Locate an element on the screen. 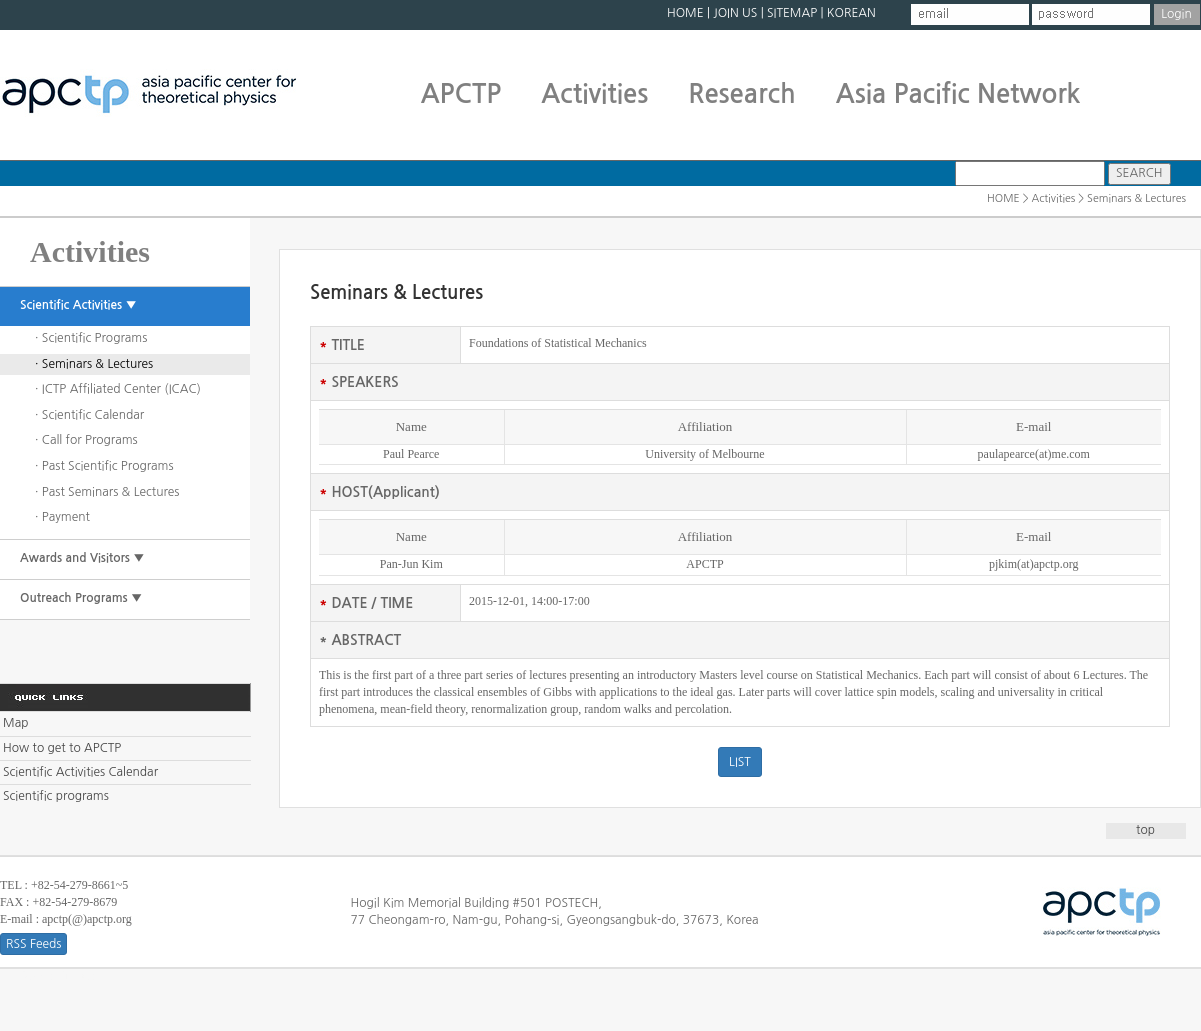  RSS Feeds is located at coordinates (33, 944).